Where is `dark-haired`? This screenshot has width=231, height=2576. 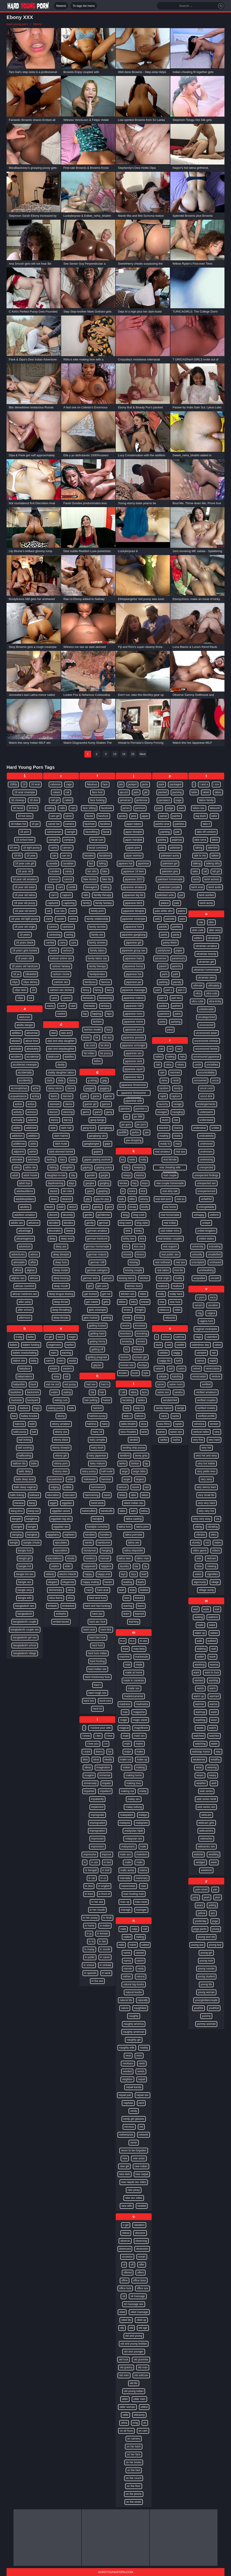
dark-haired is located at coordinates (61, 1135).